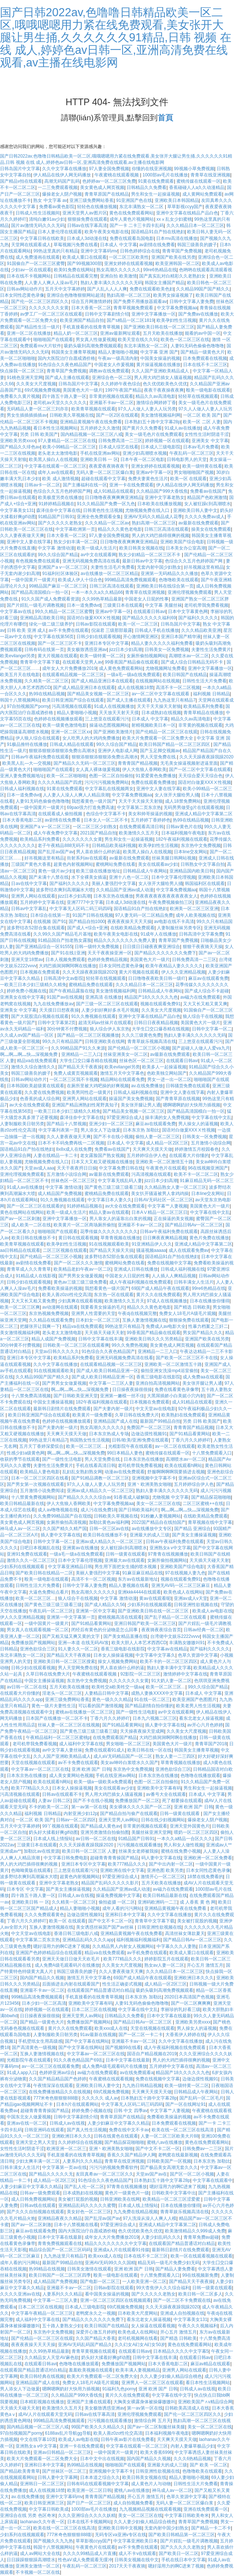 This screenshot has width=234, height=2576. I want to click on 亚洲AV无码99久久久国精, so click(110, 2262).